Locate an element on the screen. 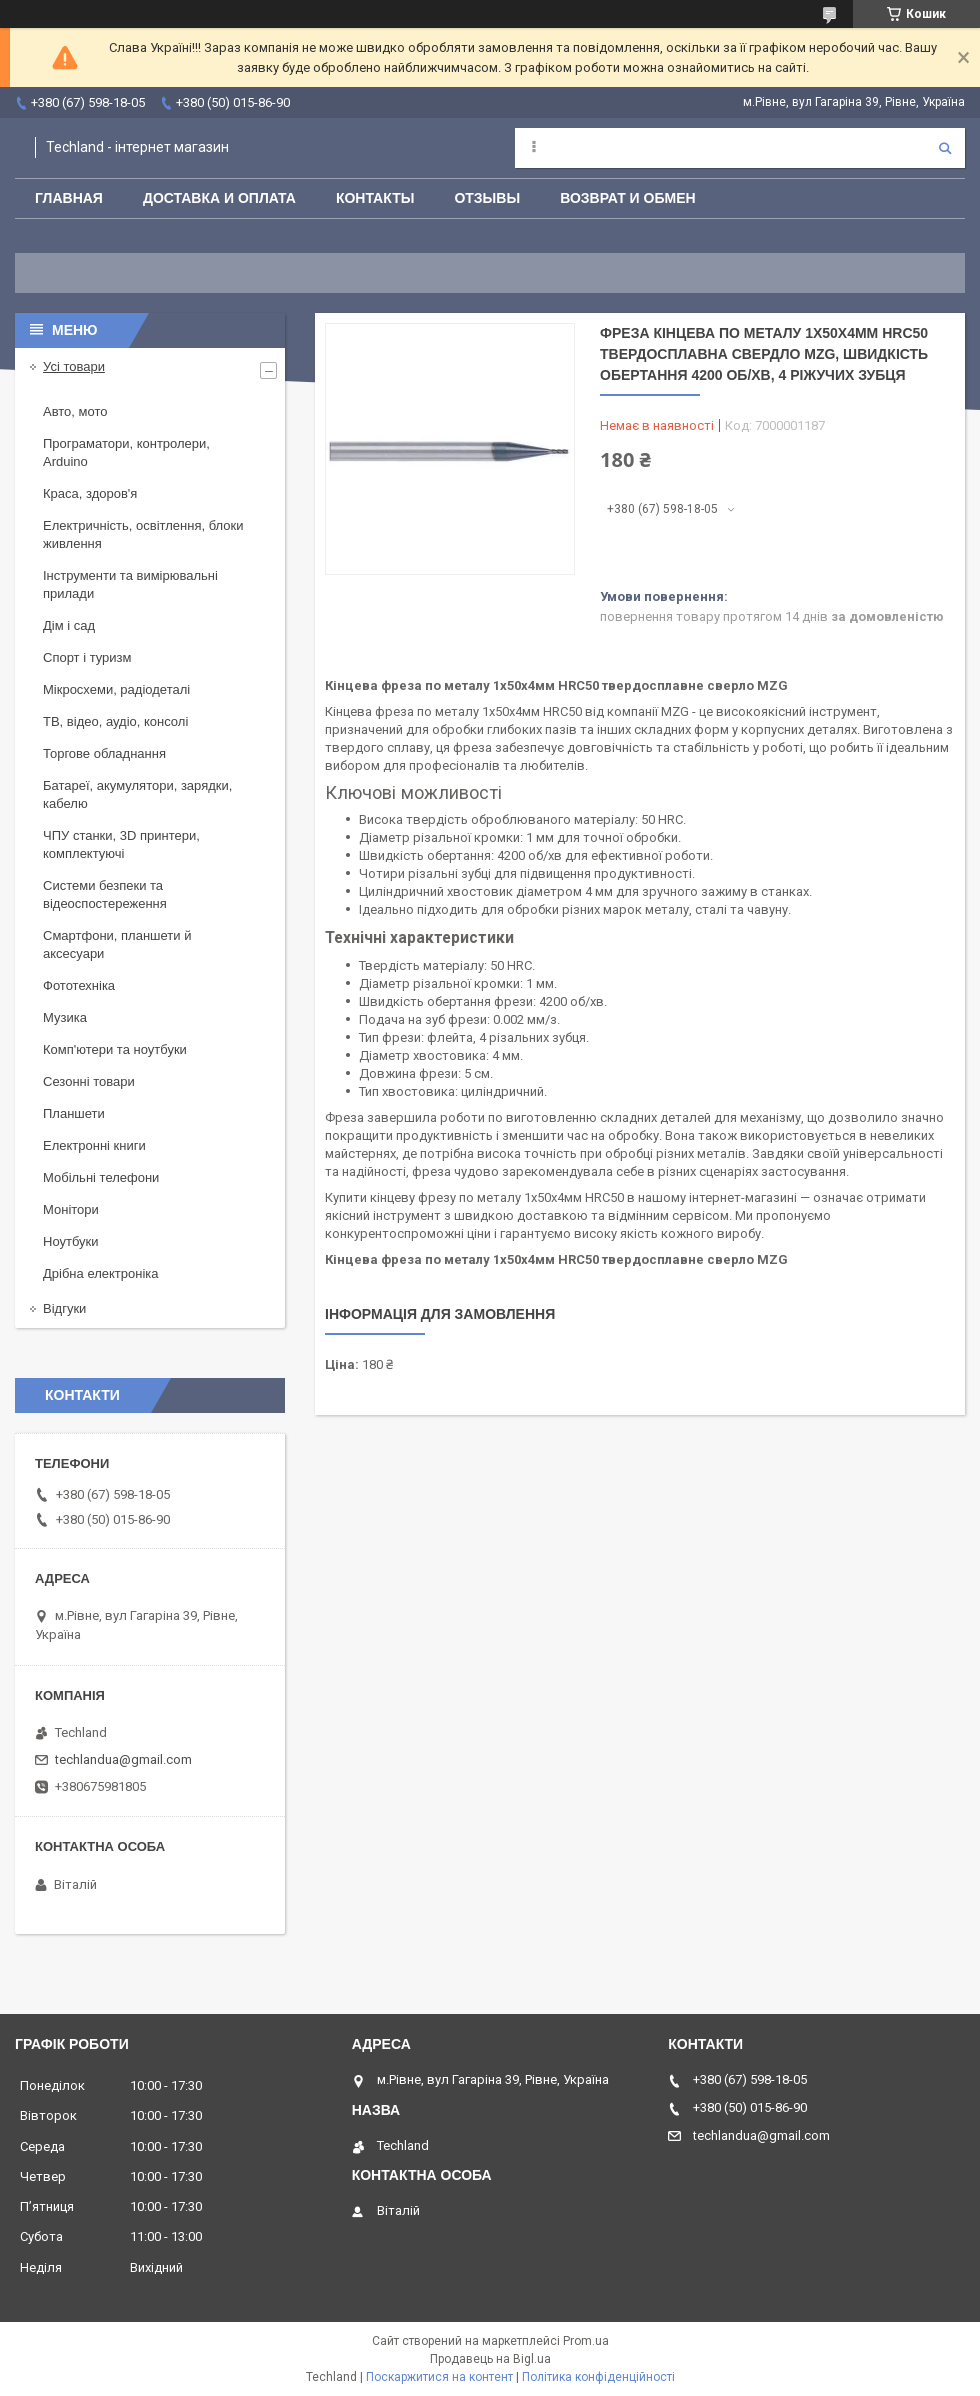  Планшети is located at coordinates (74, 1113).